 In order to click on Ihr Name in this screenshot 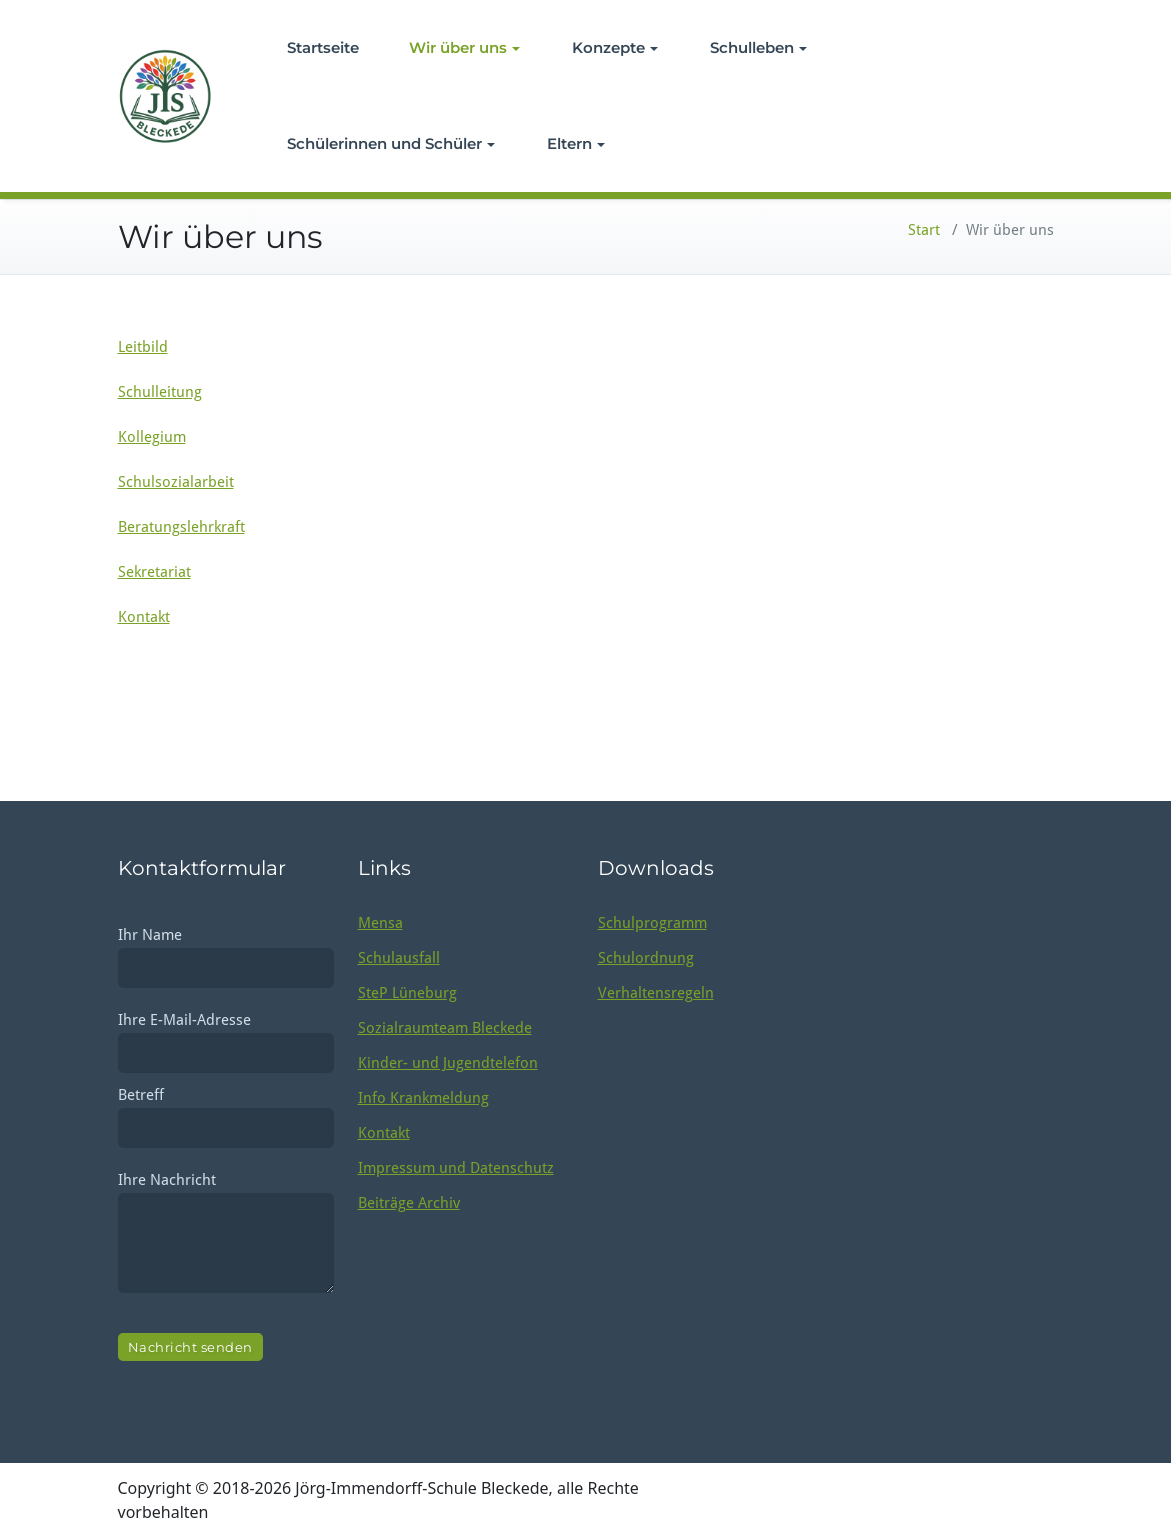, I will do `click(226, 951)`.